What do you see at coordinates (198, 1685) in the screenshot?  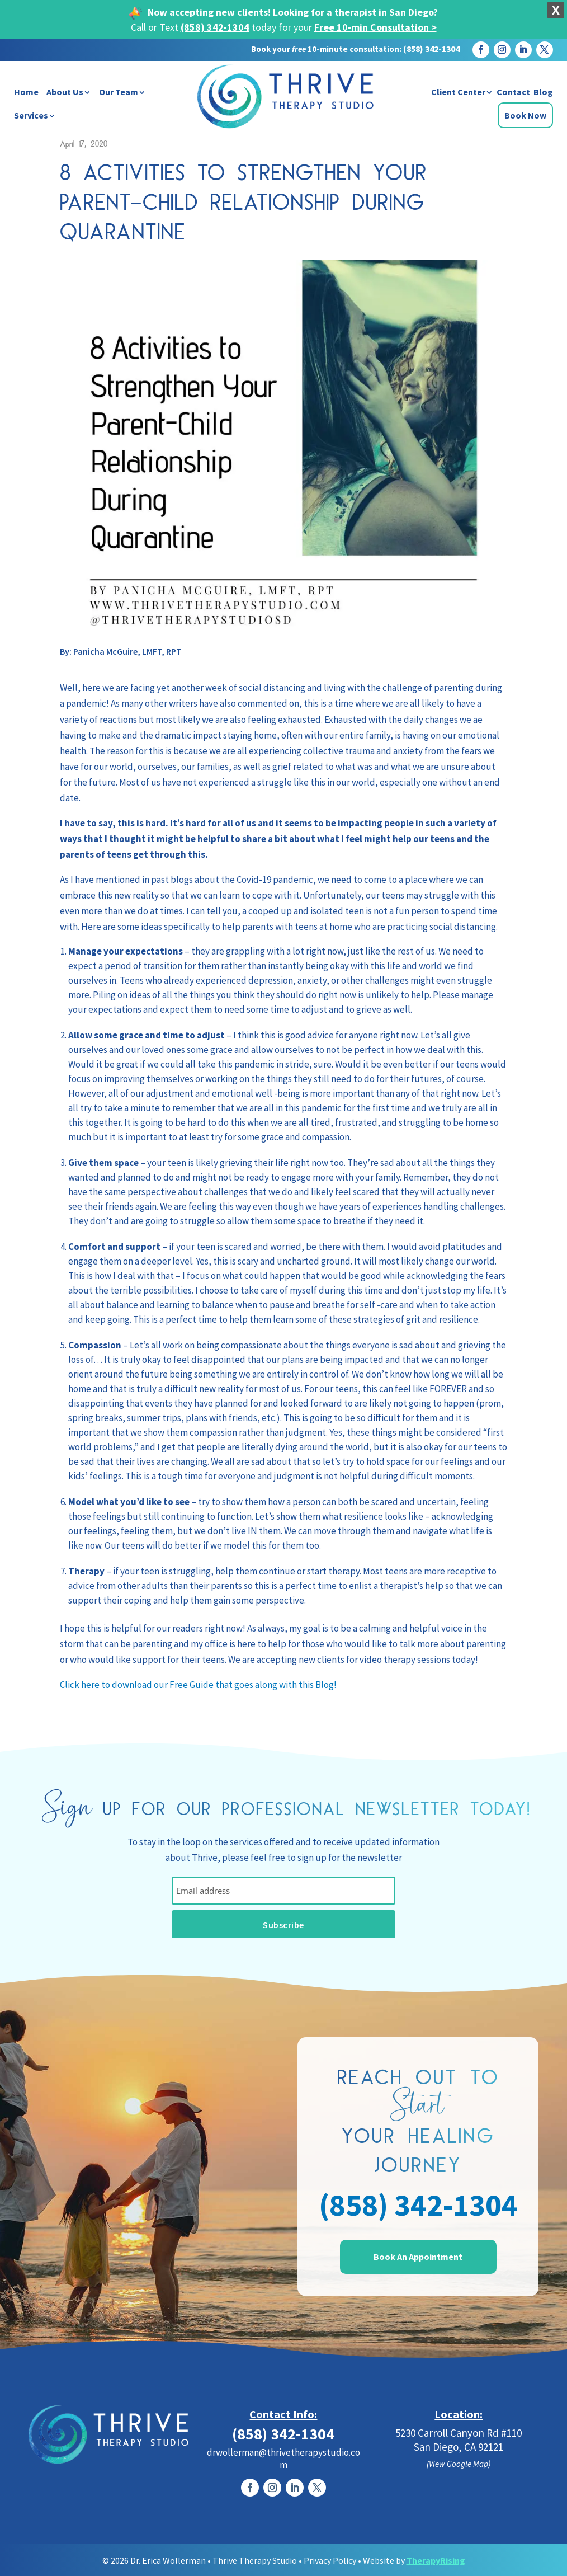 I see `Click here to download our Free Guide that goes along with this Blog!` at bounding box center [198, 1685].